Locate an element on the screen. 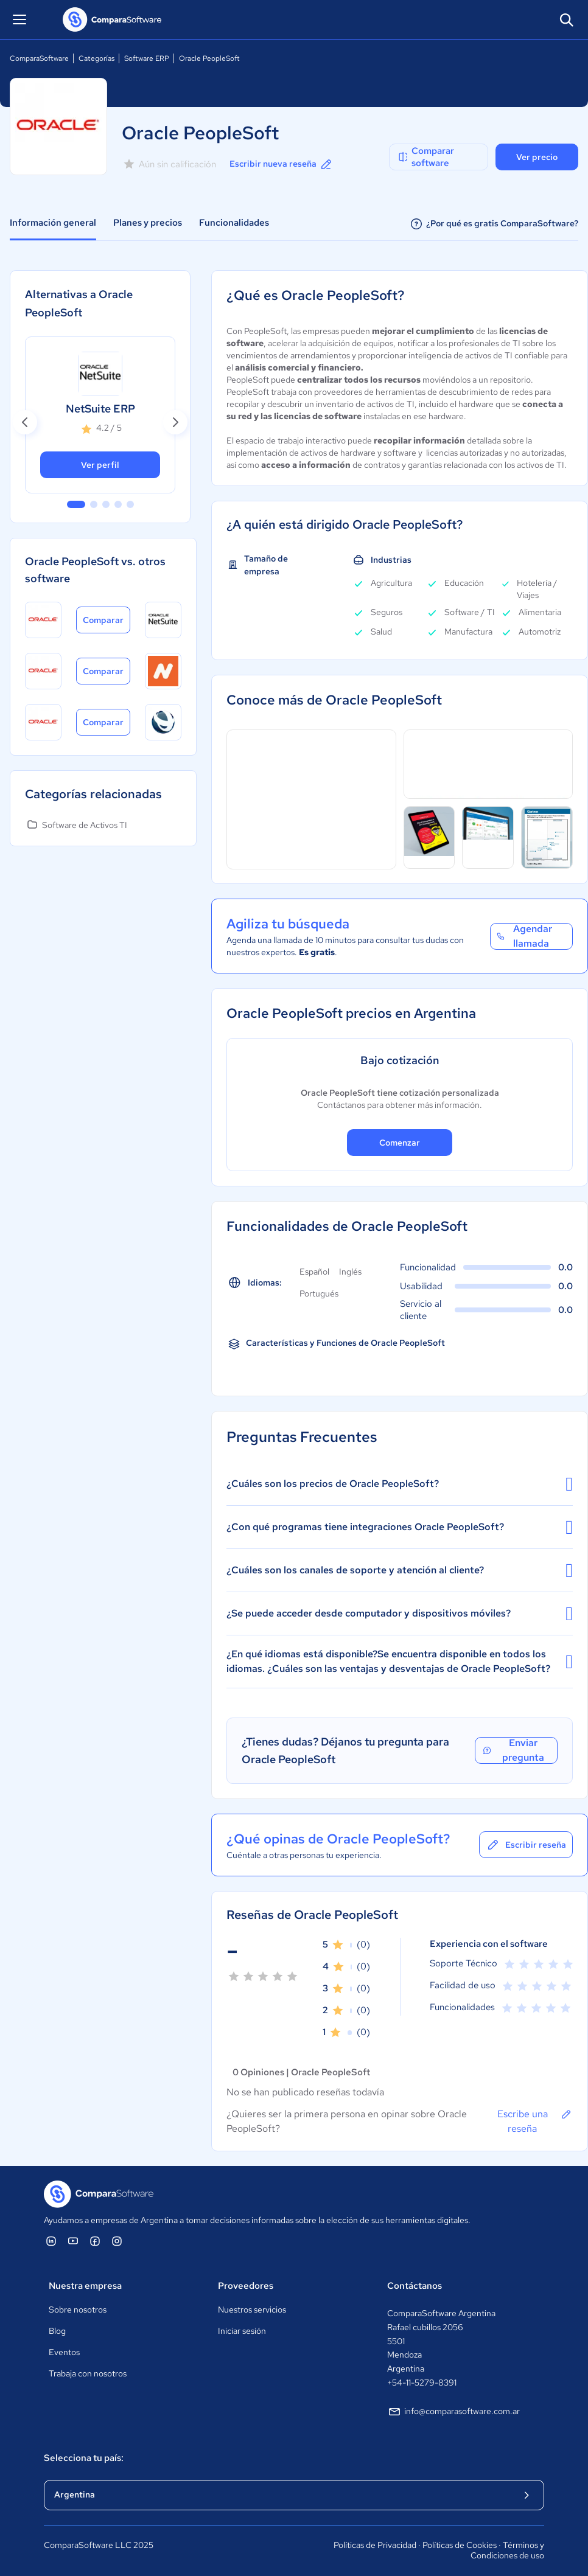 This screenshot has width=588, height=2576. info@comparasoftware.com.ar is located at coordinates (453, 2411).